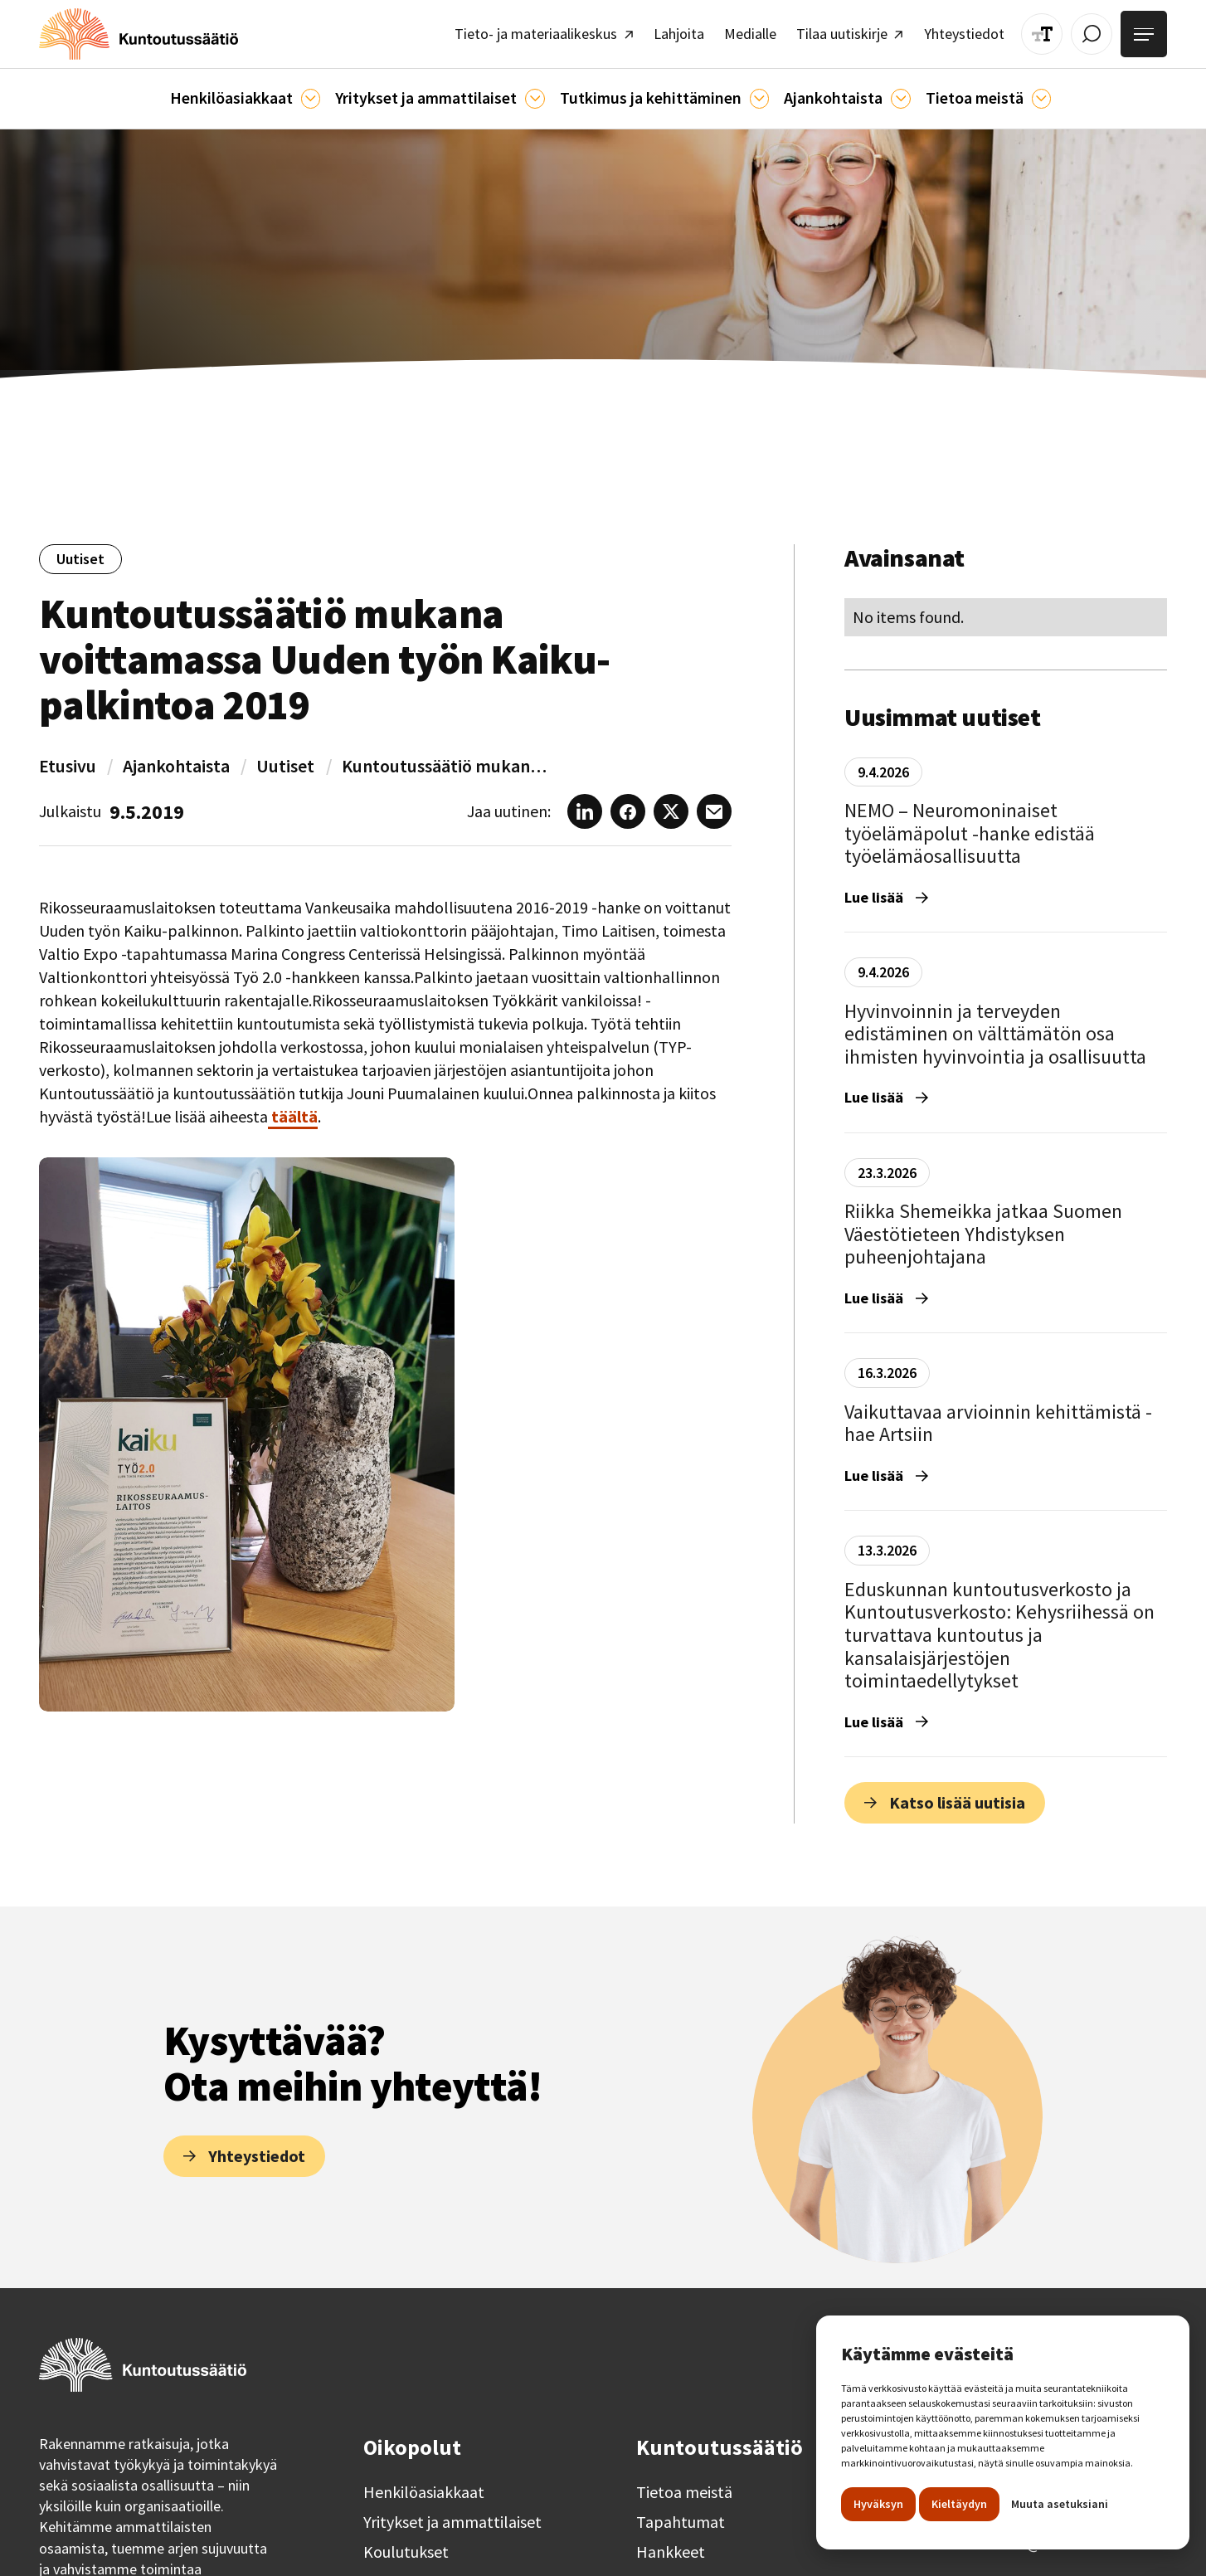 This screenshot has width=1206, height=2576. What do you see at coordinates (1005, 1038) in the screenshot?
I see `[Hyvinvoinnin ja terveyden edistäminen on välttämätön osa ihmisten hyvinvointia ja osallisuutta]` at bounding box center [1005, 1038].